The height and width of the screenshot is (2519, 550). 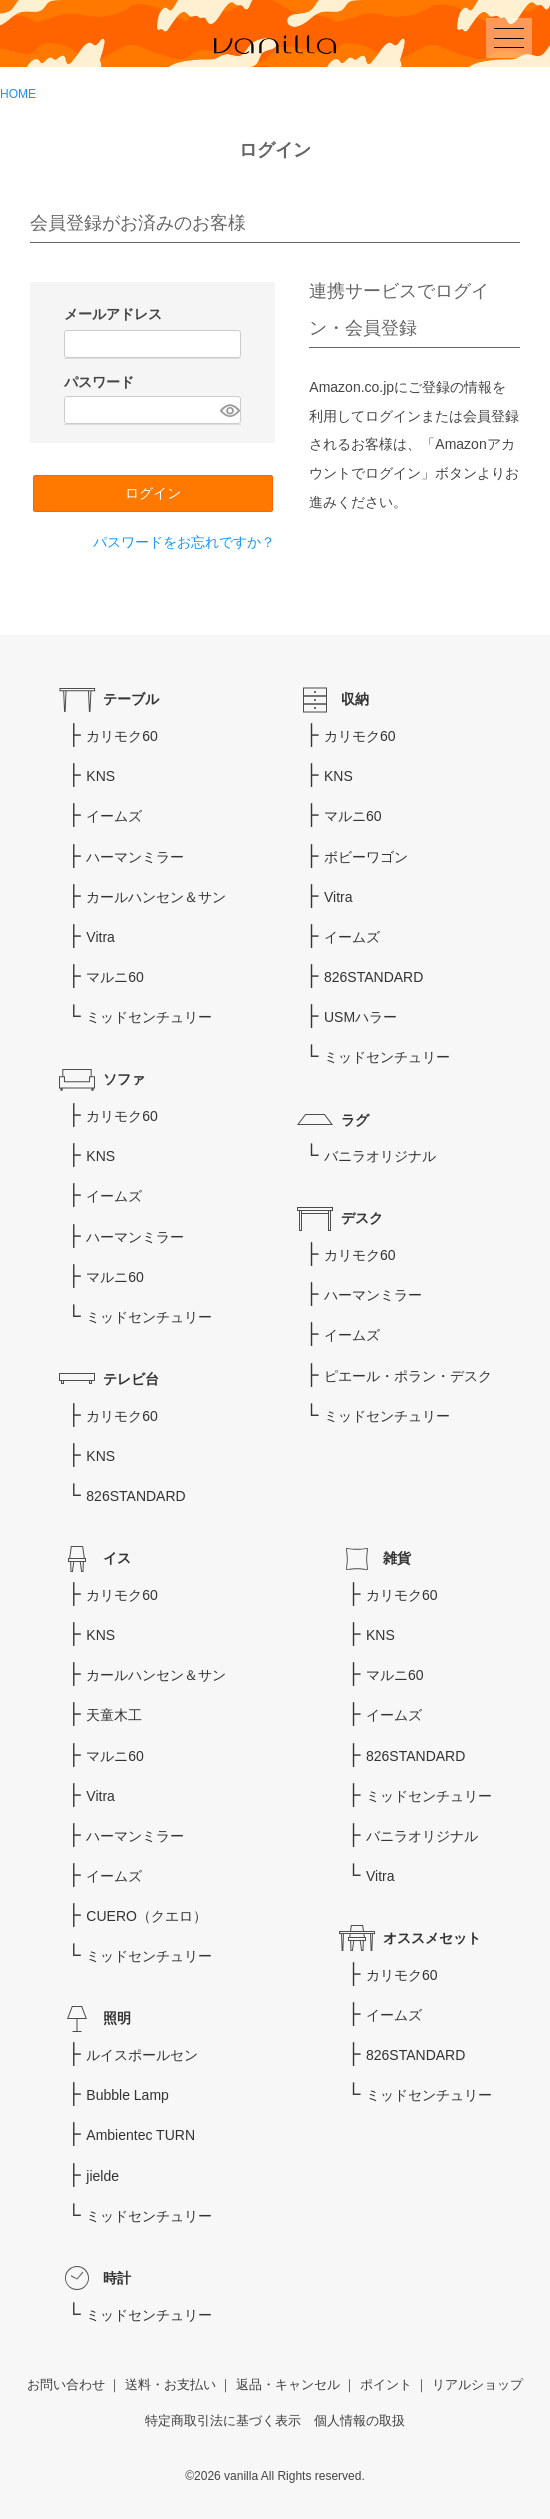 What do you see at coordinates (114, 816) in the screenshot?
I see `イームズ` at bounding box center [114, 816].